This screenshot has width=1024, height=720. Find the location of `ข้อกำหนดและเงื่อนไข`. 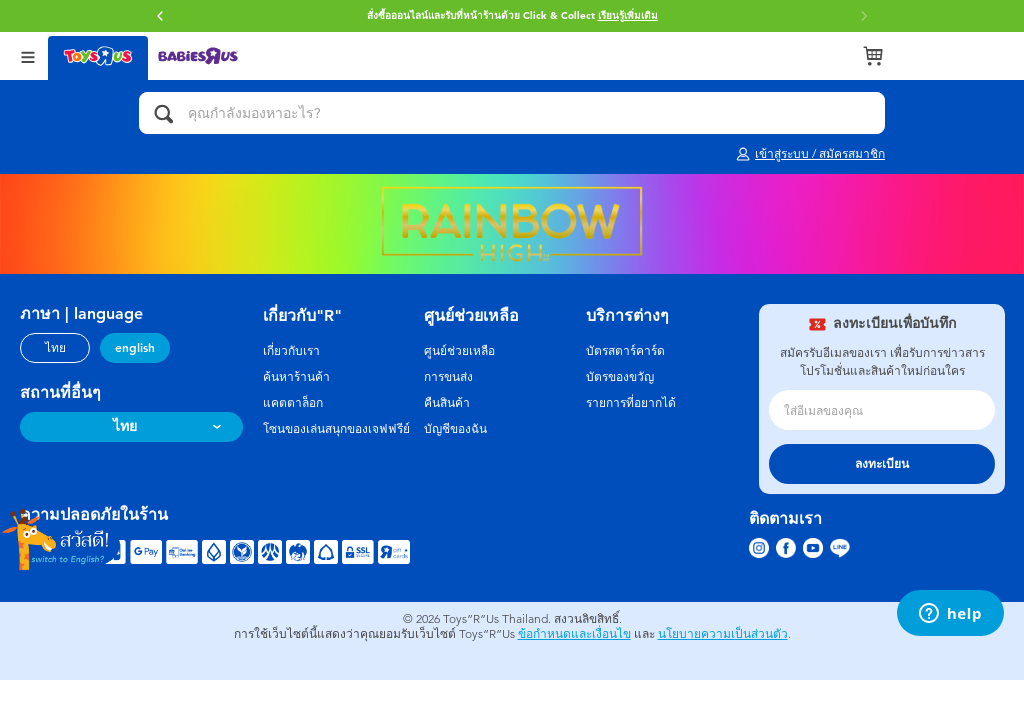

ข้อกำหนดและเงื่อนไข is located at coordinates (574, 634).